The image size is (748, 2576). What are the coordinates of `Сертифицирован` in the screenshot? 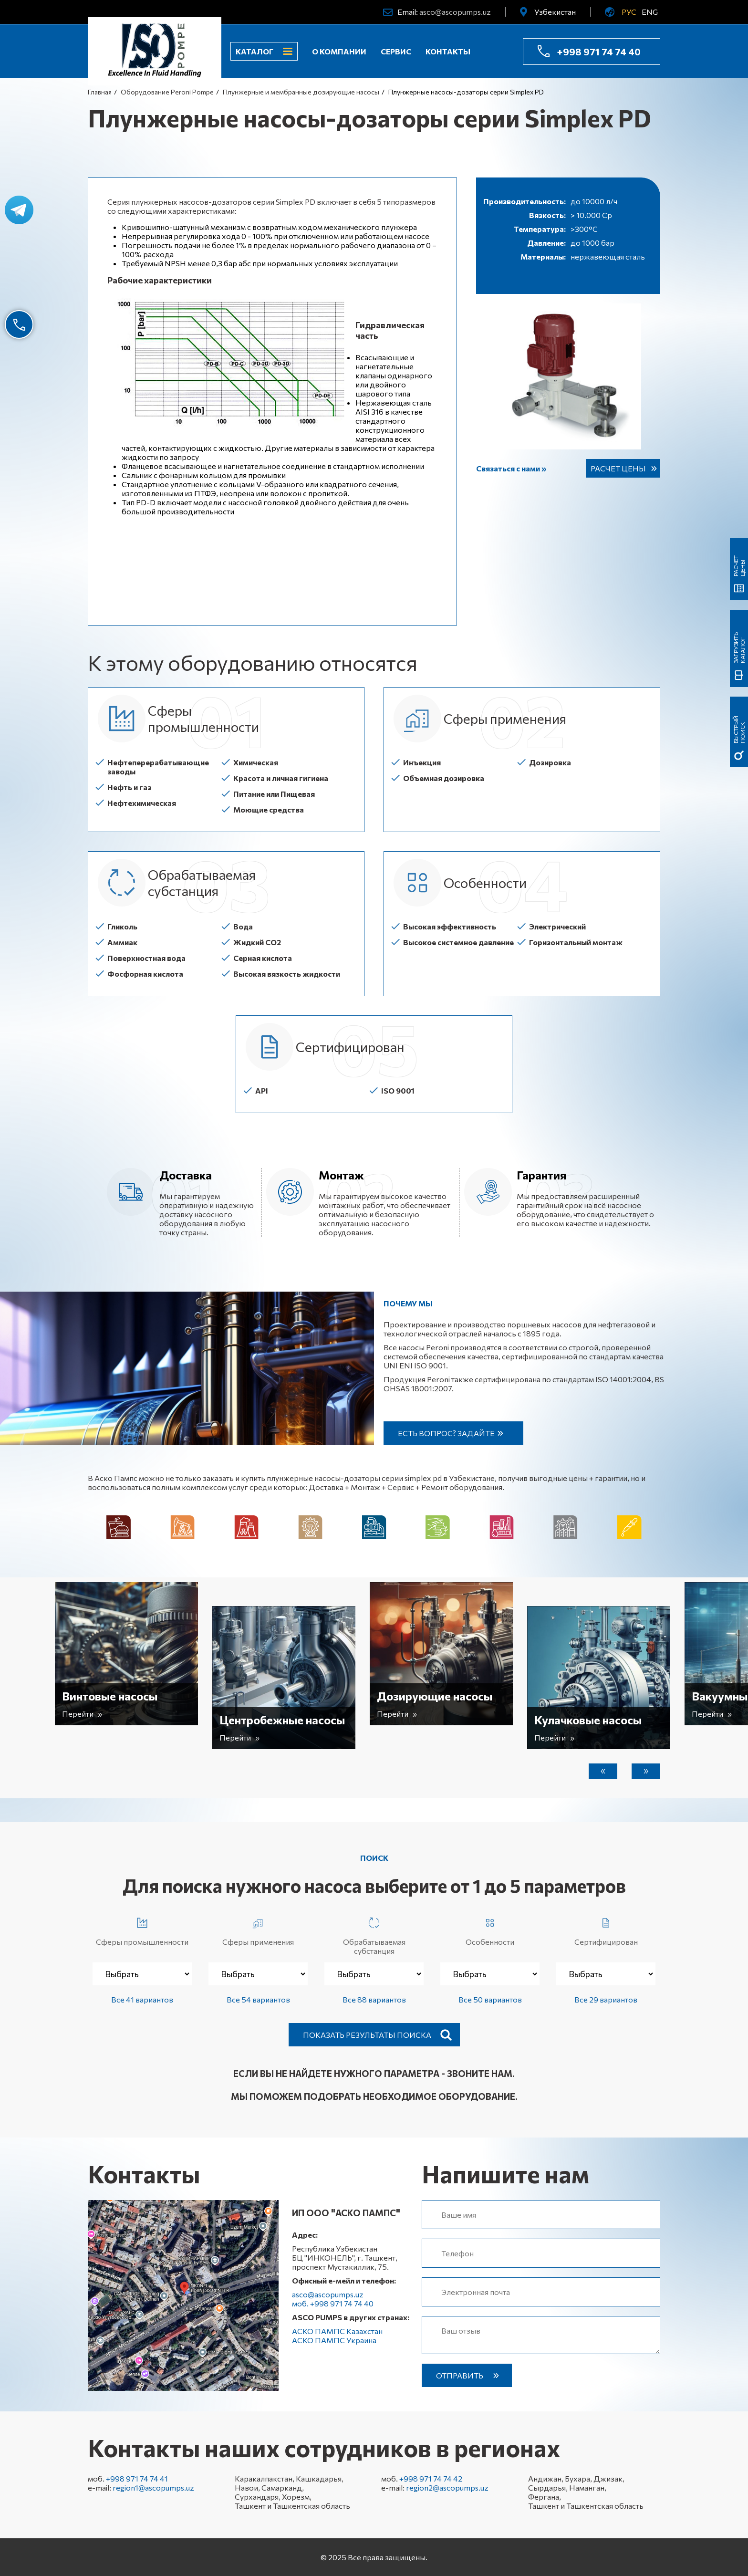 It's located at (606, 1929).